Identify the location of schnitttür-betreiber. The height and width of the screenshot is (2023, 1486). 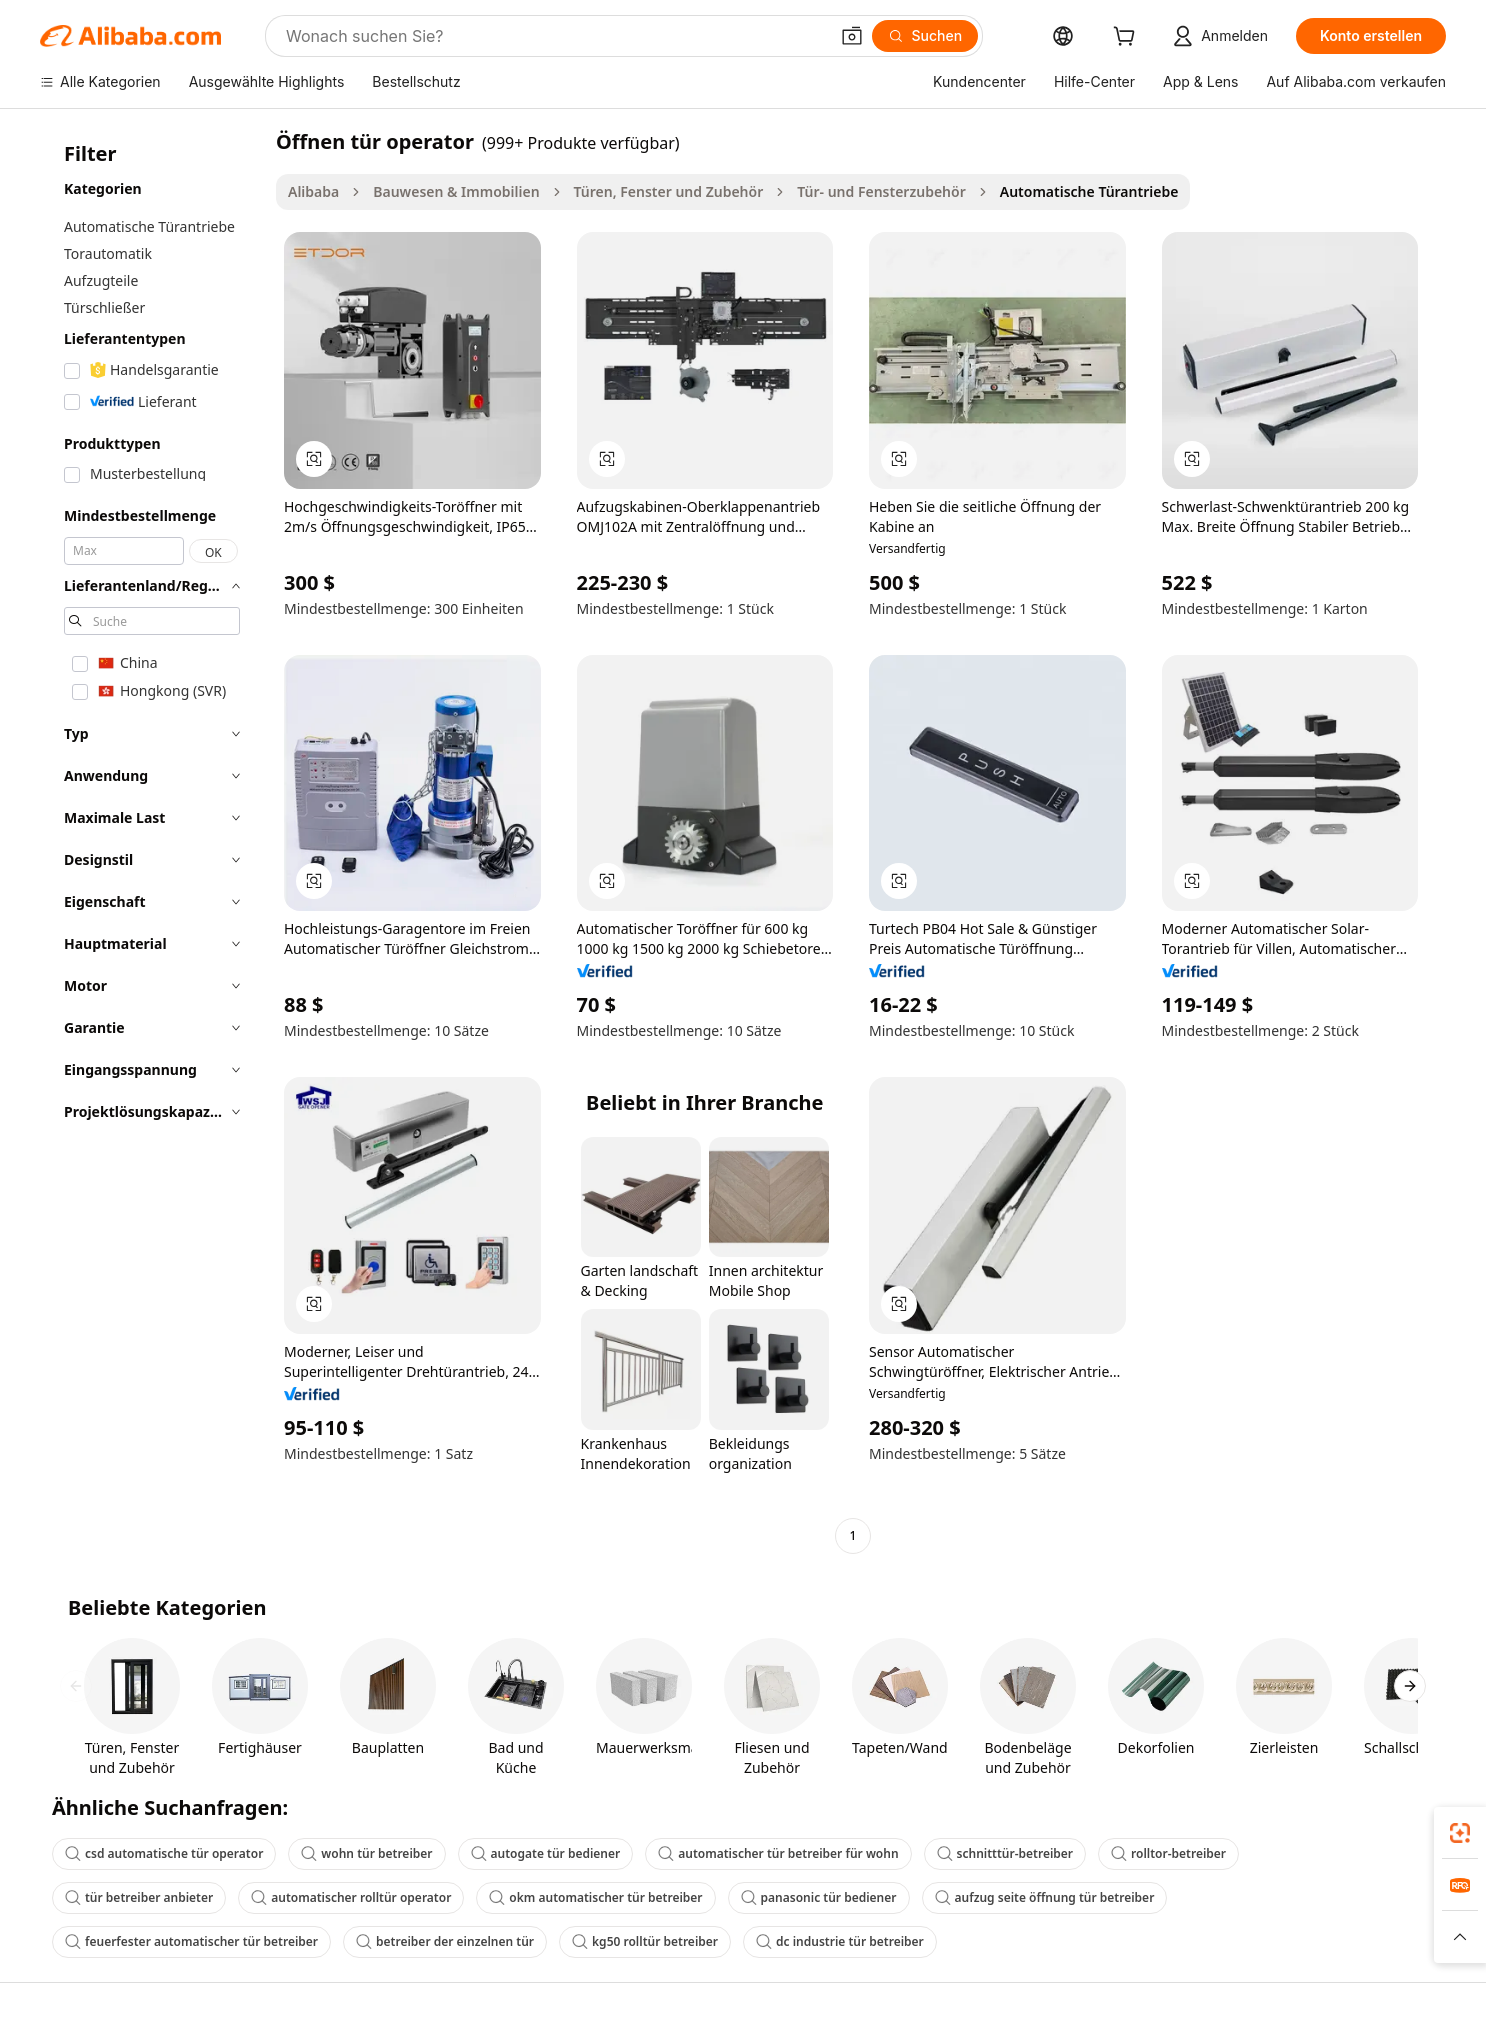
(1005, 1853).